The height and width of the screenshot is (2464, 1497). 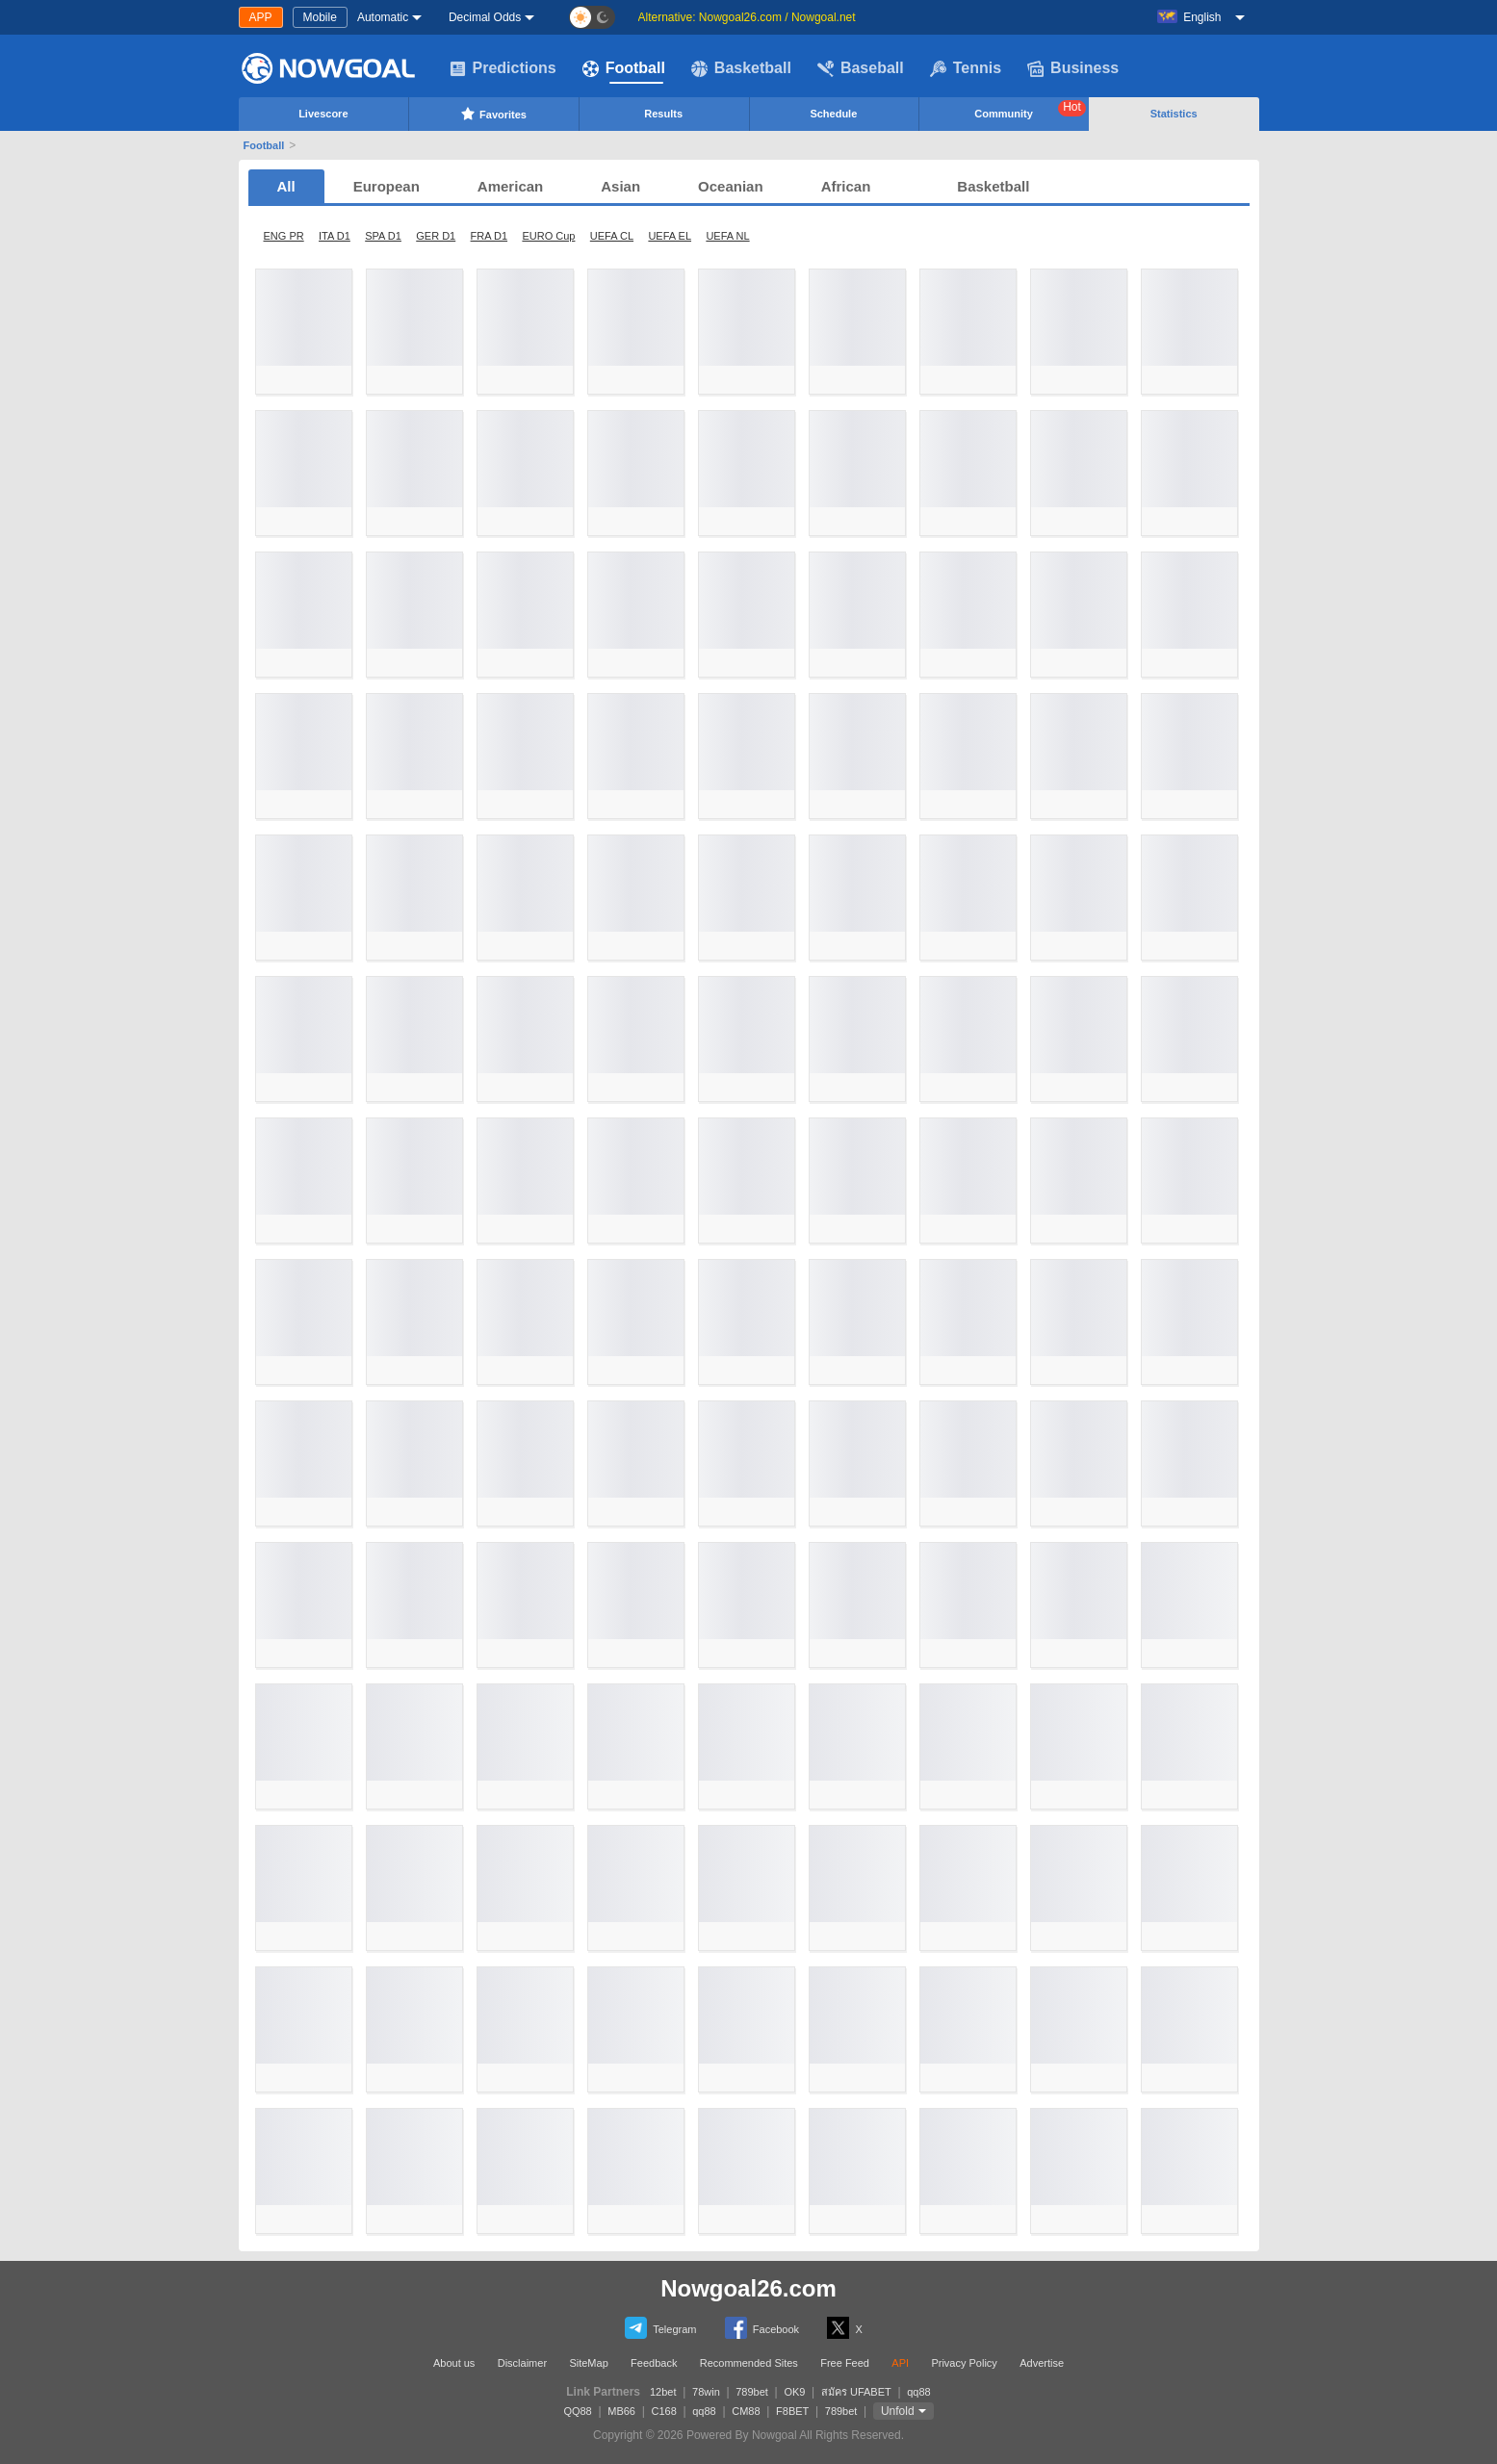 What do you see at coordinates (1174, 113) in the screenshot?
I see `Statistics` at bounding box center [1174, 113].